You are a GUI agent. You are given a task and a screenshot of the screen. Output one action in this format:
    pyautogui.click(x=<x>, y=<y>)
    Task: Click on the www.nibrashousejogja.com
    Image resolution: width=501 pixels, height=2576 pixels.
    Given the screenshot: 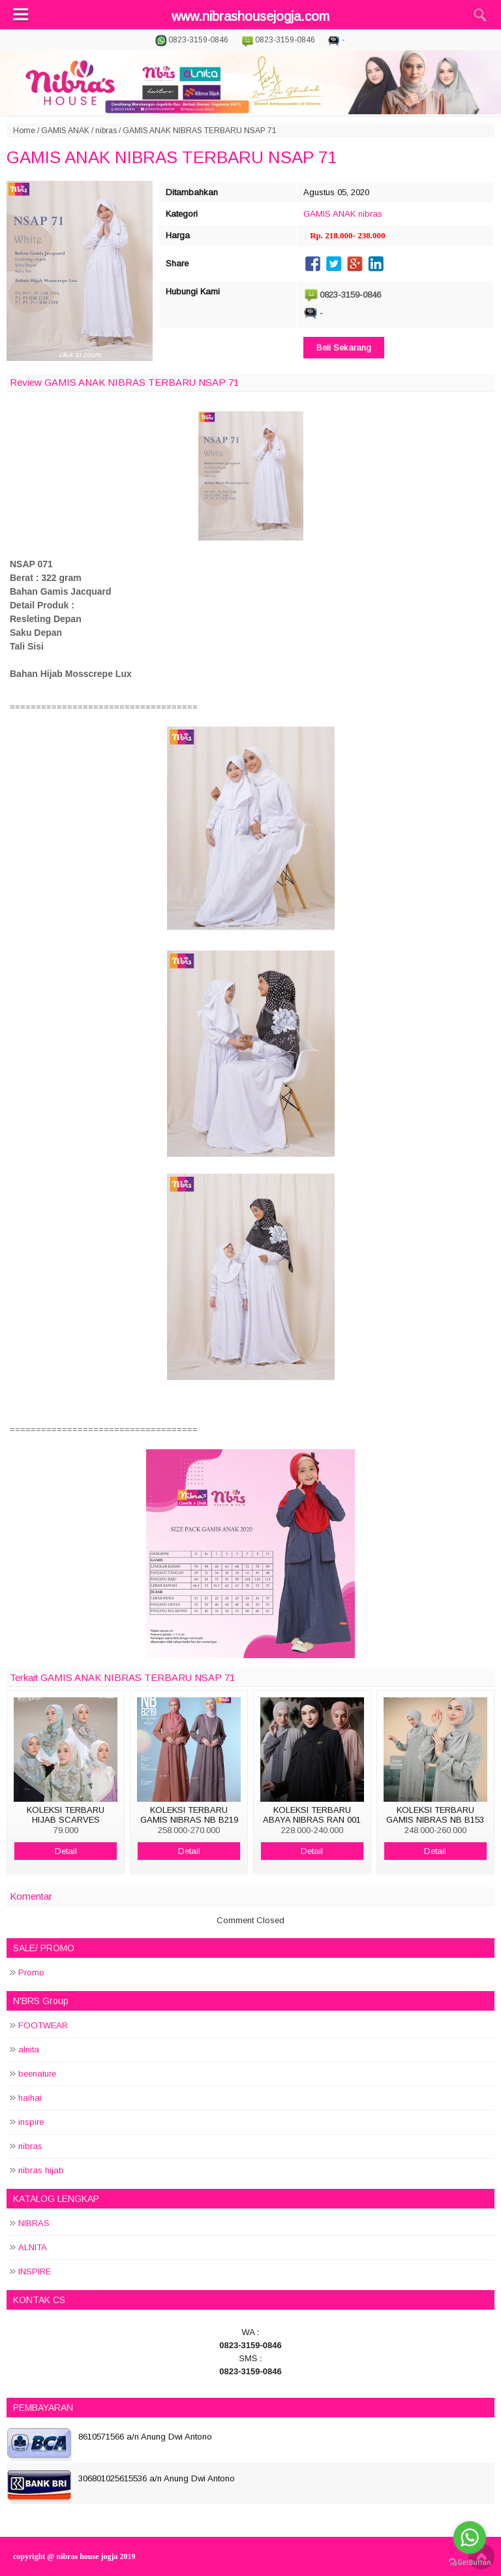 What is the action you would take?
    pyautogui.click(x=250, y=16)
    